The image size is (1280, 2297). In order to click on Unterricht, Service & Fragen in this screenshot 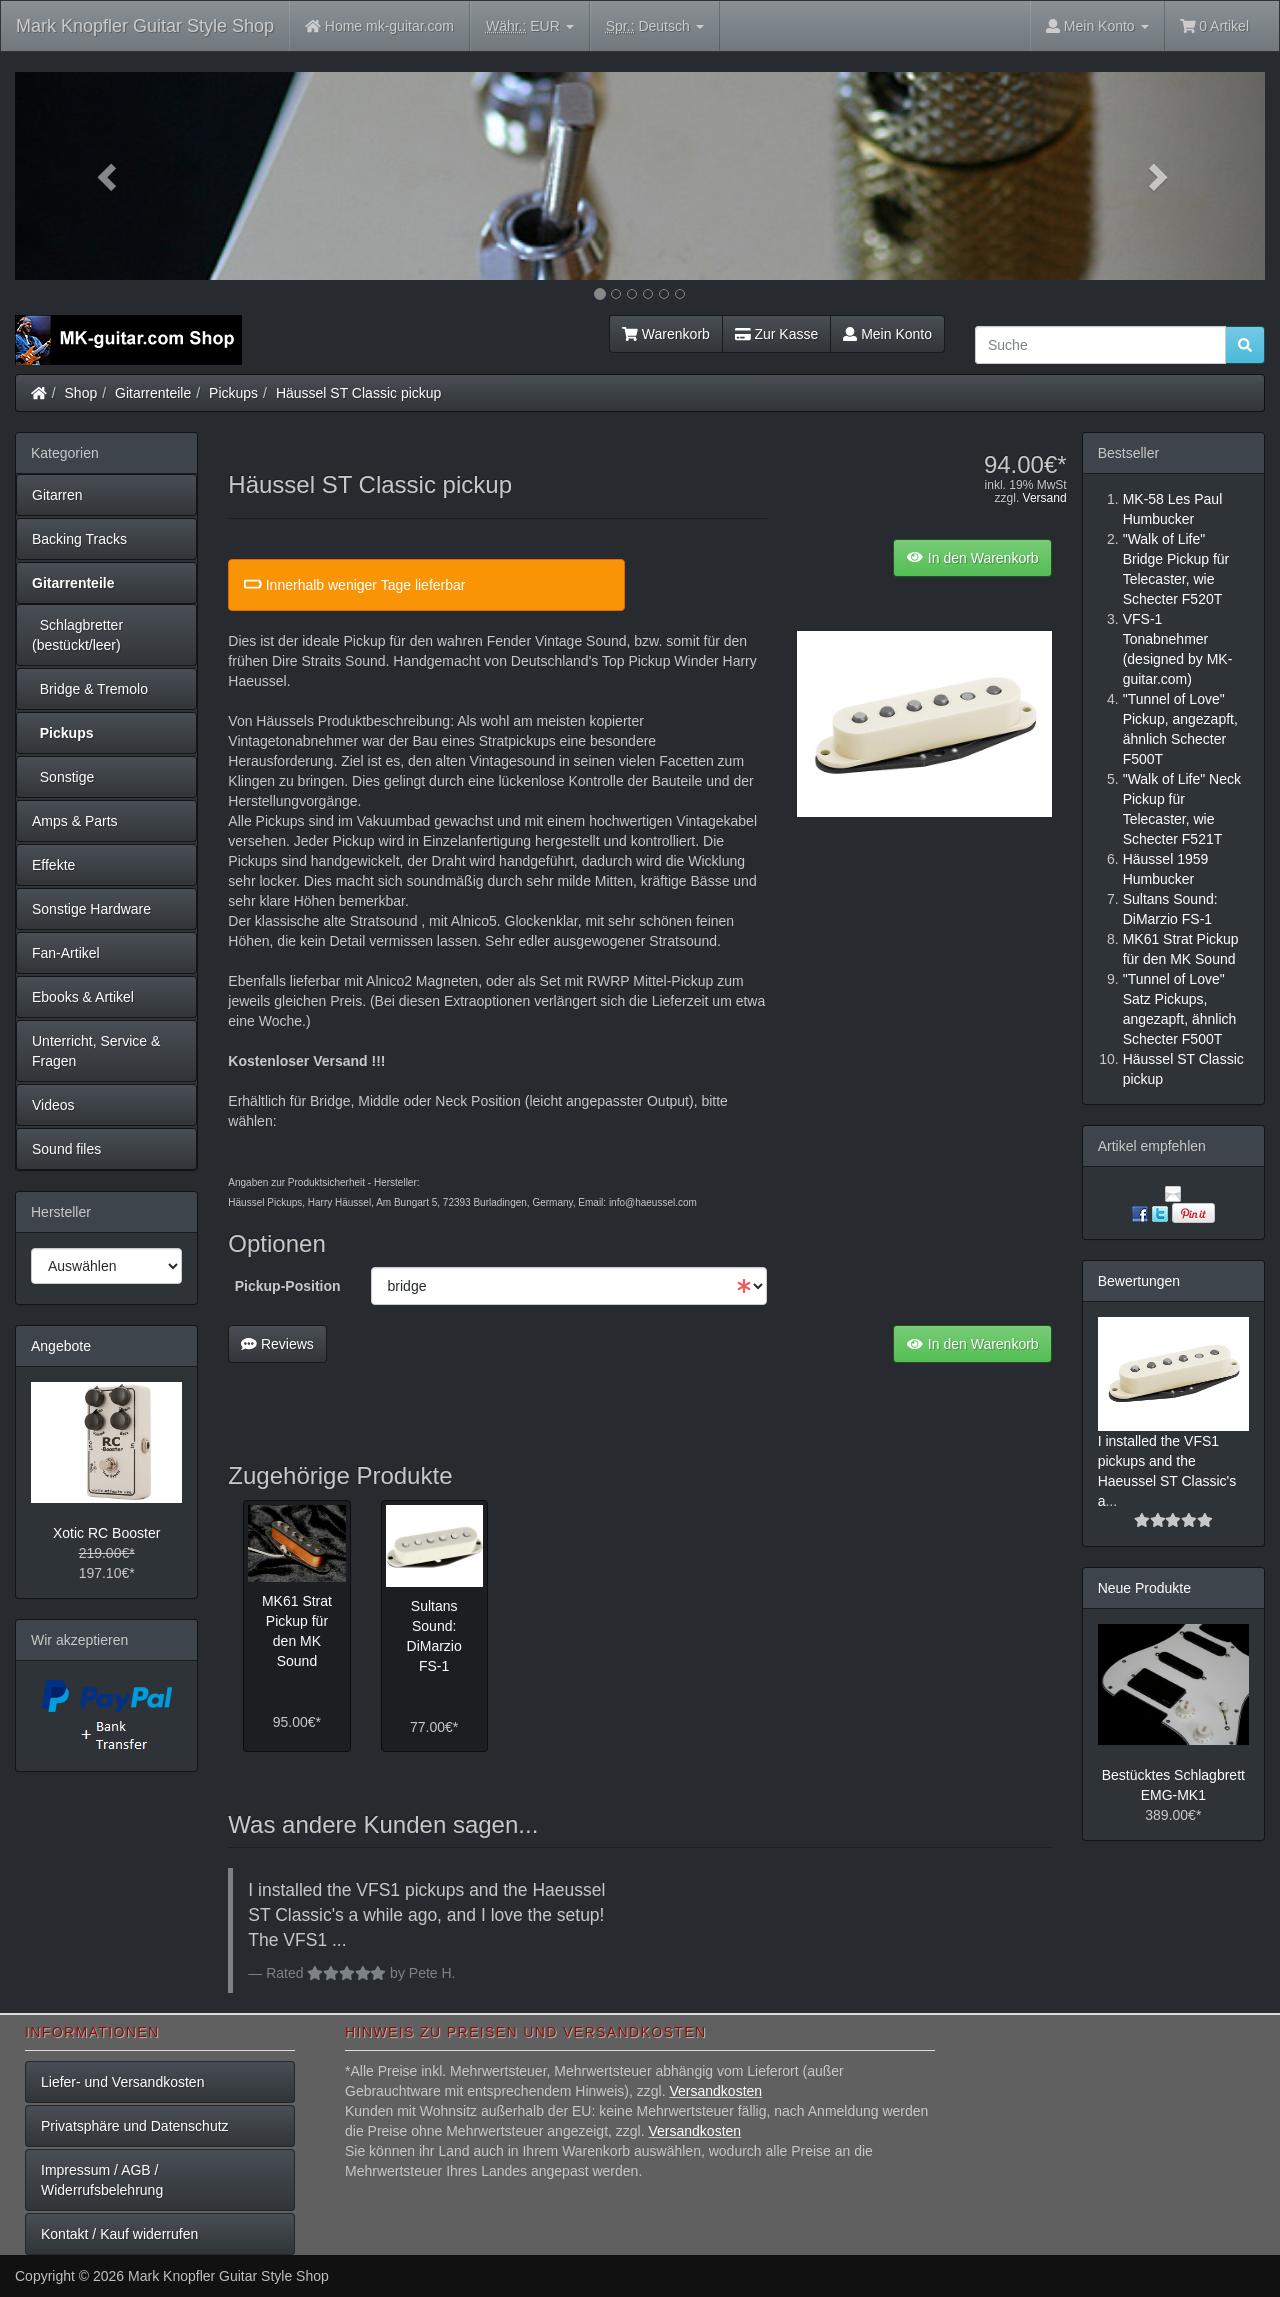, I will do `click(96, 1051)`.